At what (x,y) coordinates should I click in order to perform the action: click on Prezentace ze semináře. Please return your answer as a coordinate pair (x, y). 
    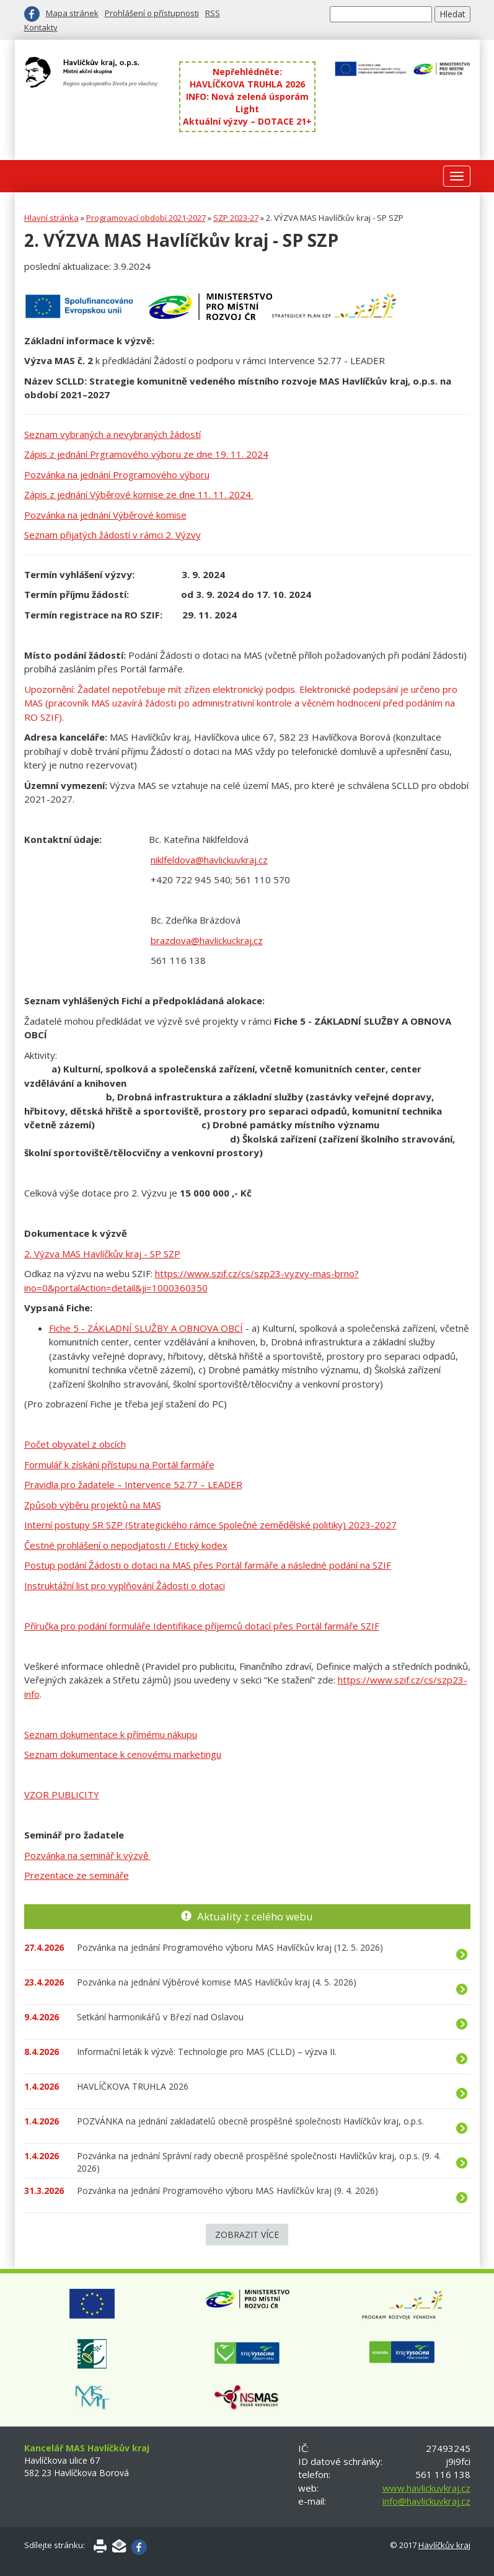
    Looking at the image, I should click on (76, 1875).